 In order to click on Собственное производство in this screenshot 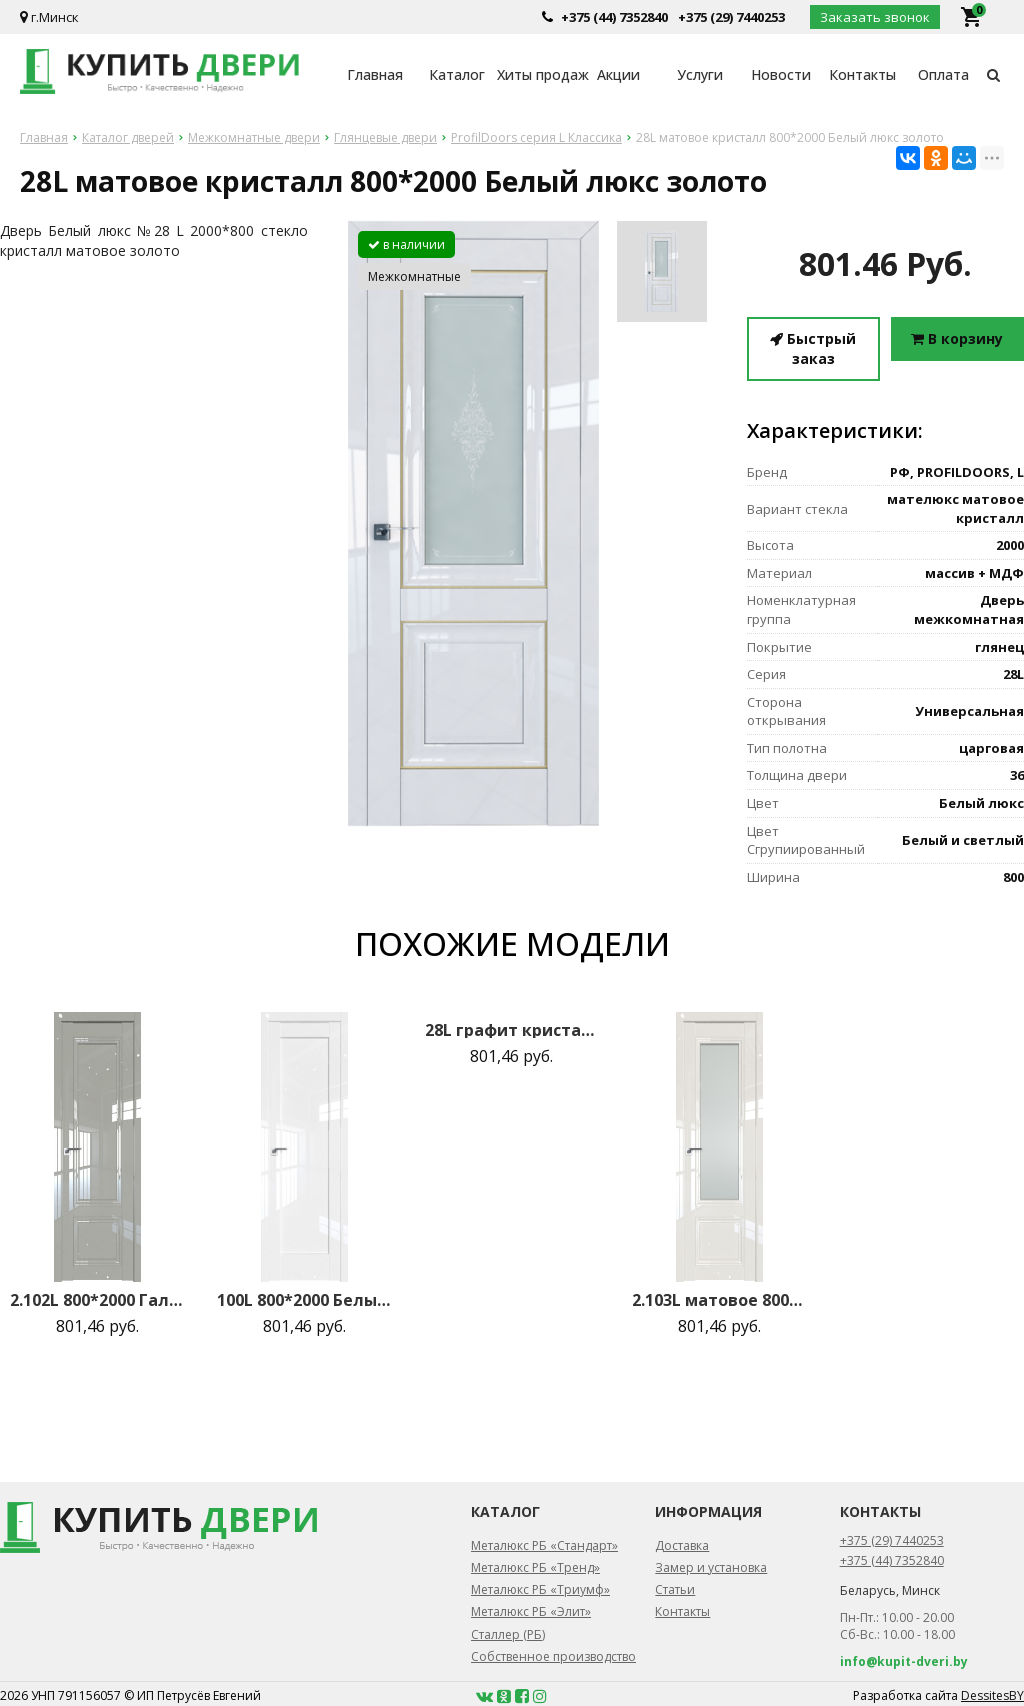, I will do `click(553, 1656)`.